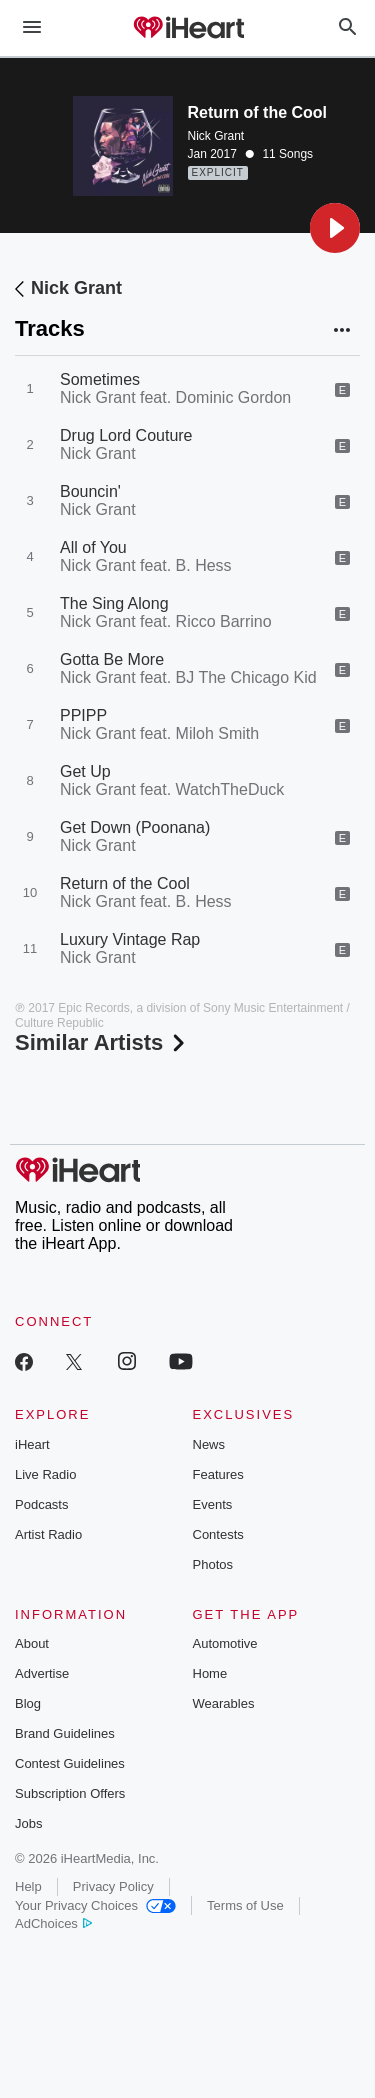  What do you see at coordinates (218, 1474) in the screenshot?
I see `Features` at bounding box center [218, 1474].